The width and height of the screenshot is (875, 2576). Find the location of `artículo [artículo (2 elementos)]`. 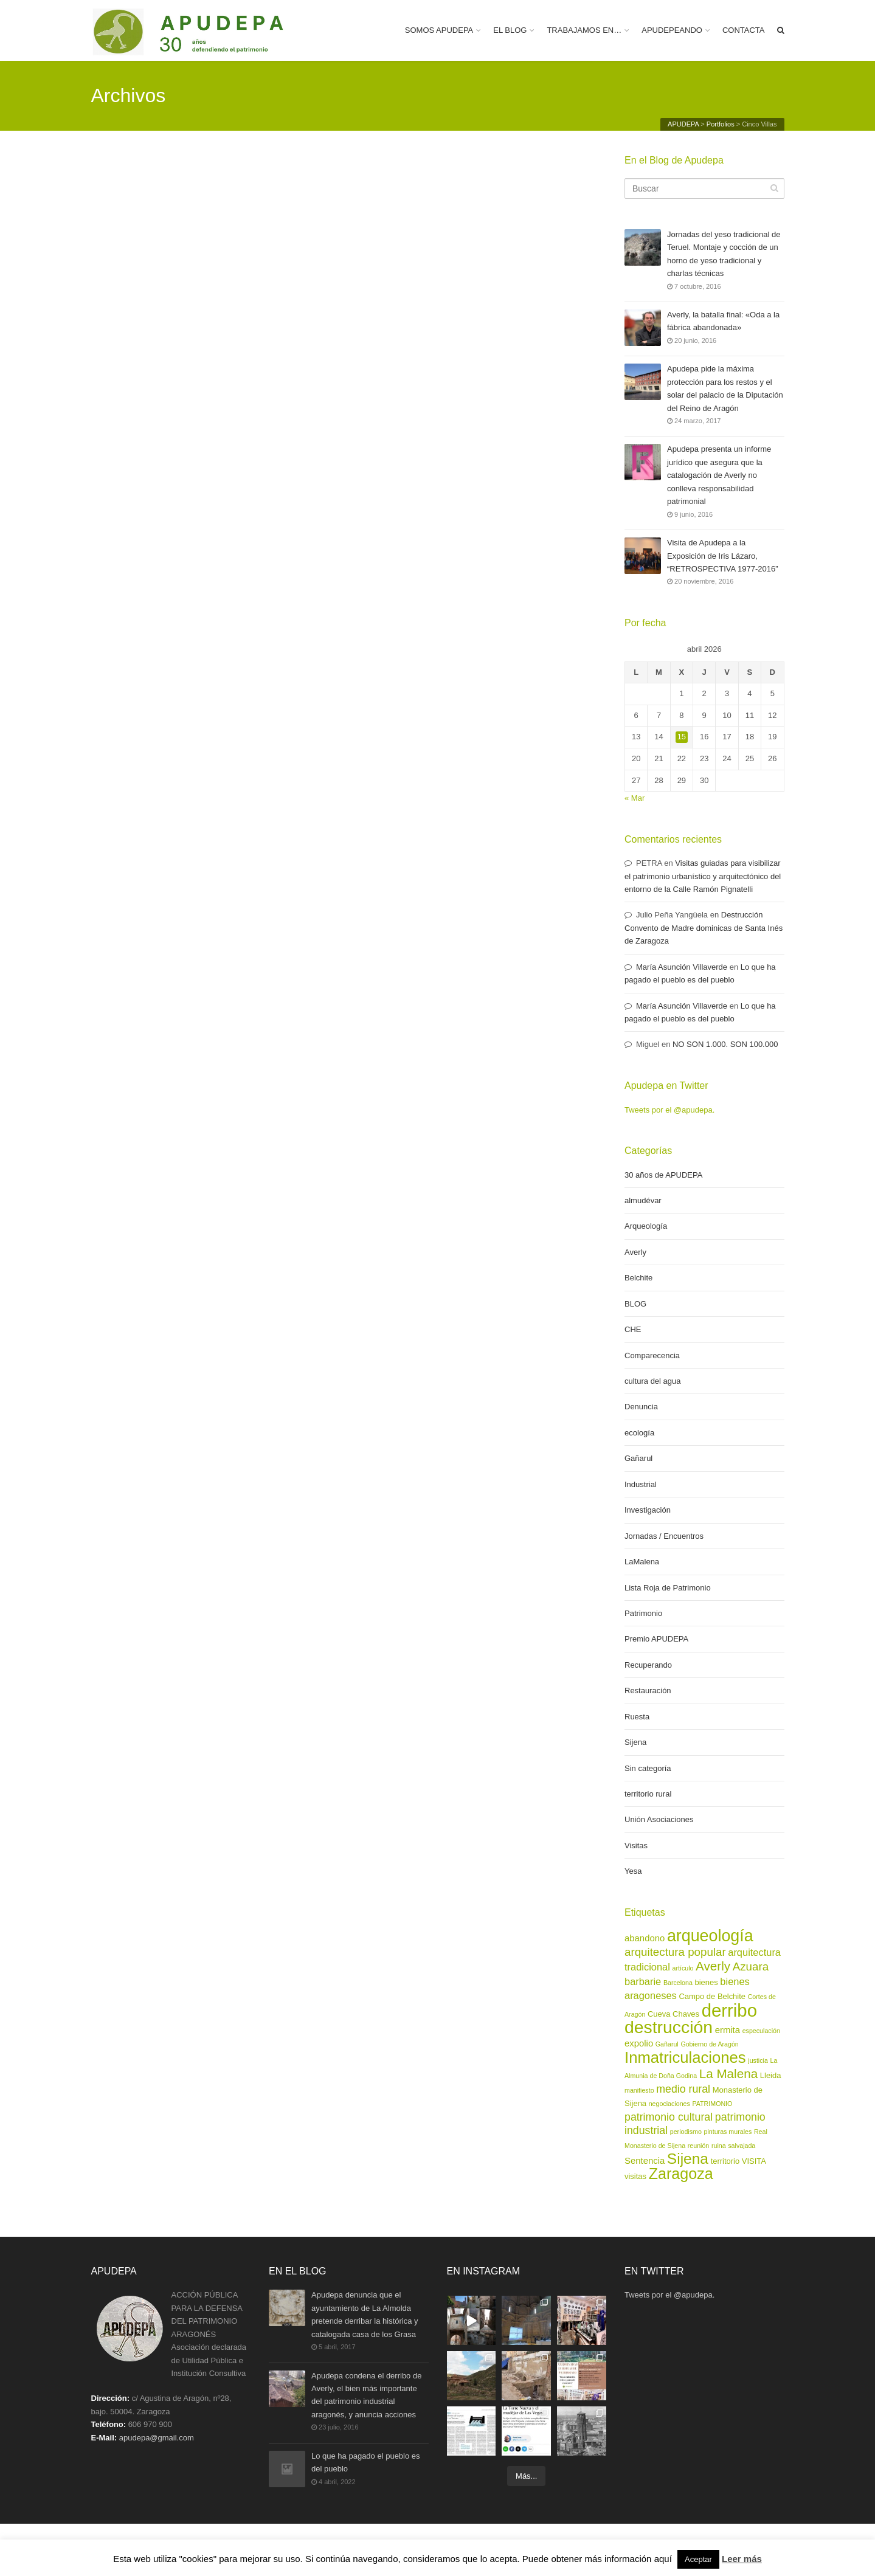

artículo [artículo (2 elementos)] is located at coordinates (682, 1968).